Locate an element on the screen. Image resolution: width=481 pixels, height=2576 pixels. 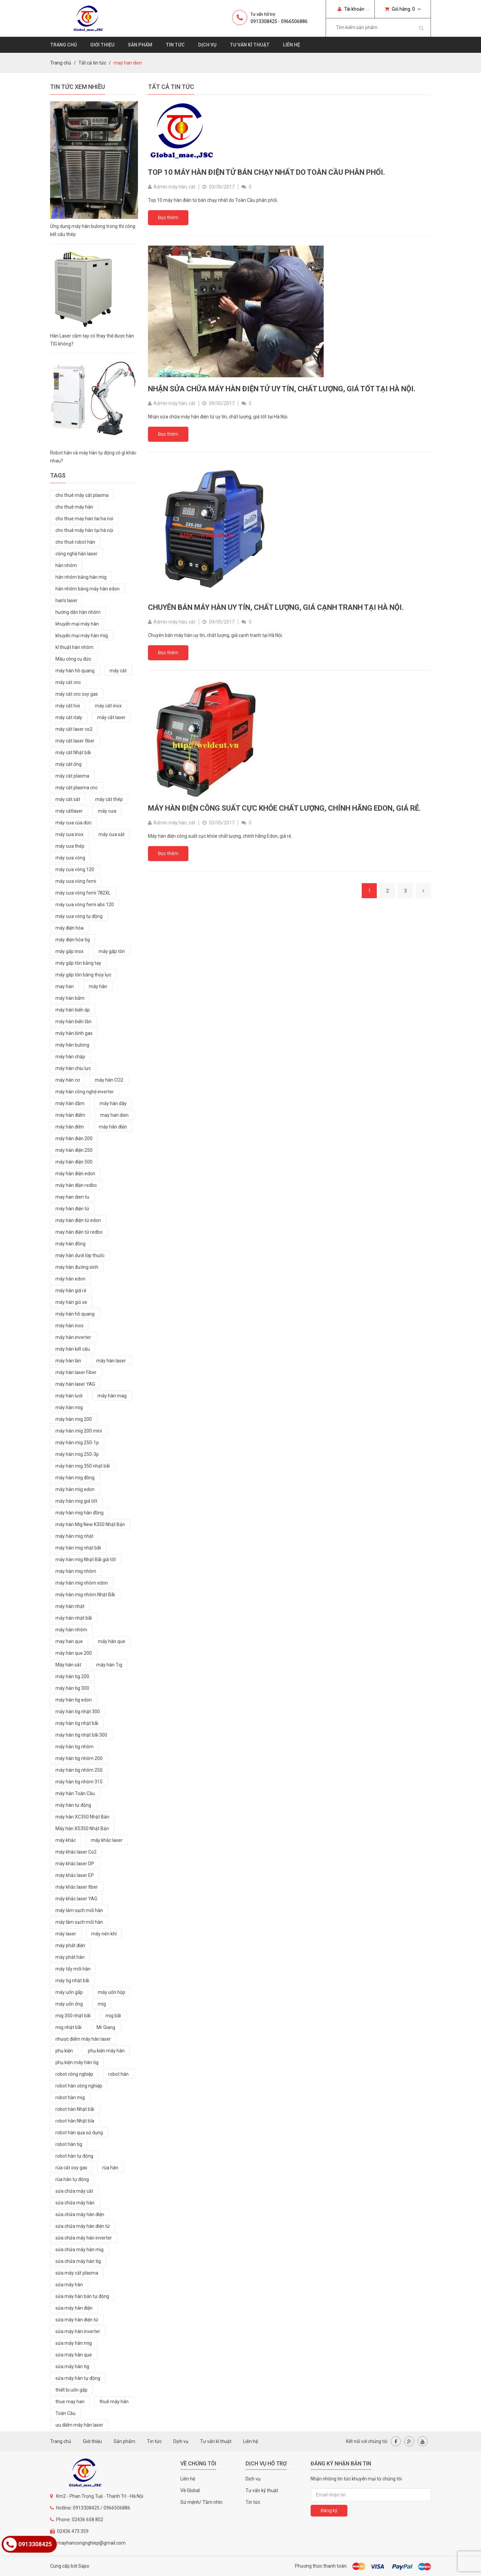
cho thuê máy cắt plasma is located at coordinates (82, 495).